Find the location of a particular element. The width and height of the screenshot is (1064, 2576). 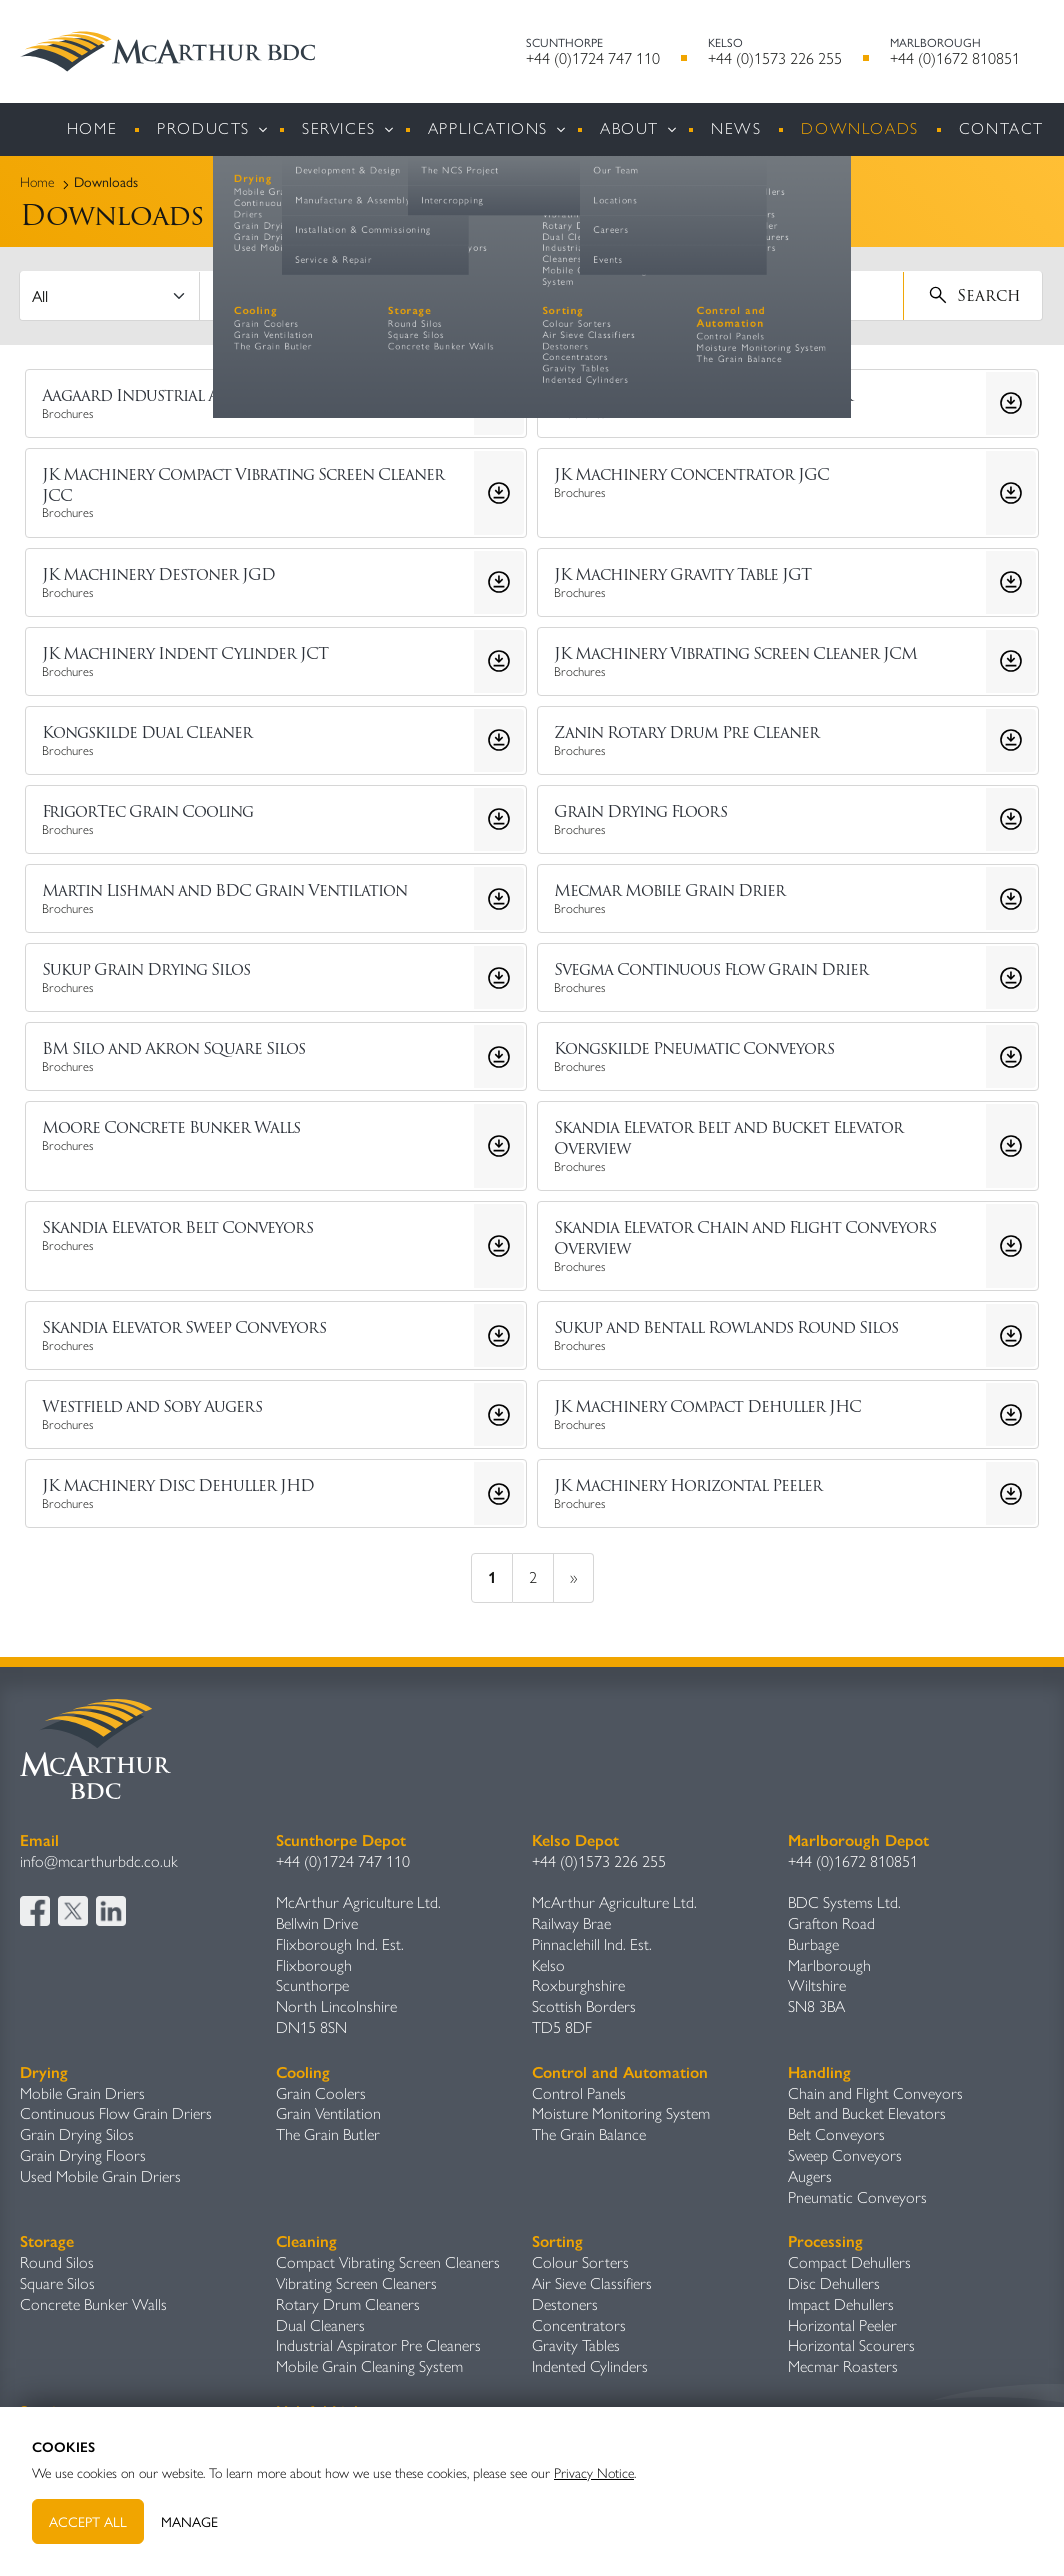

Home is located at coordinates (92, 128).